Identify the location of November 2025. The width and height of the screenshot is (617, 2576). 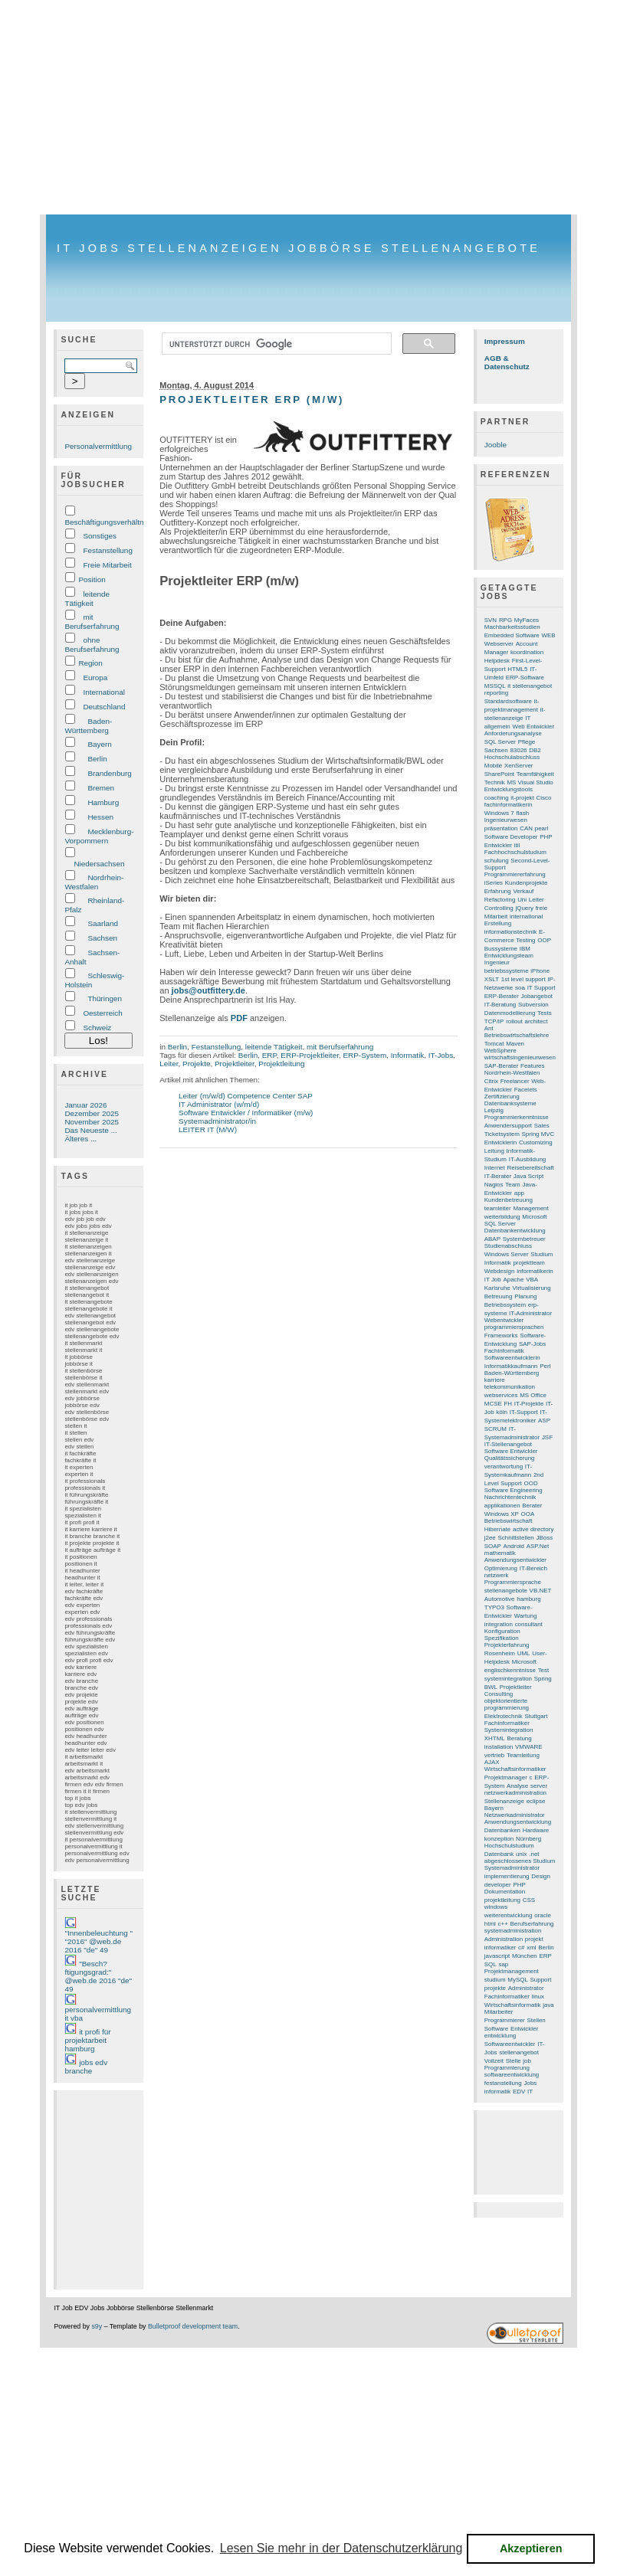
(91, 1122).